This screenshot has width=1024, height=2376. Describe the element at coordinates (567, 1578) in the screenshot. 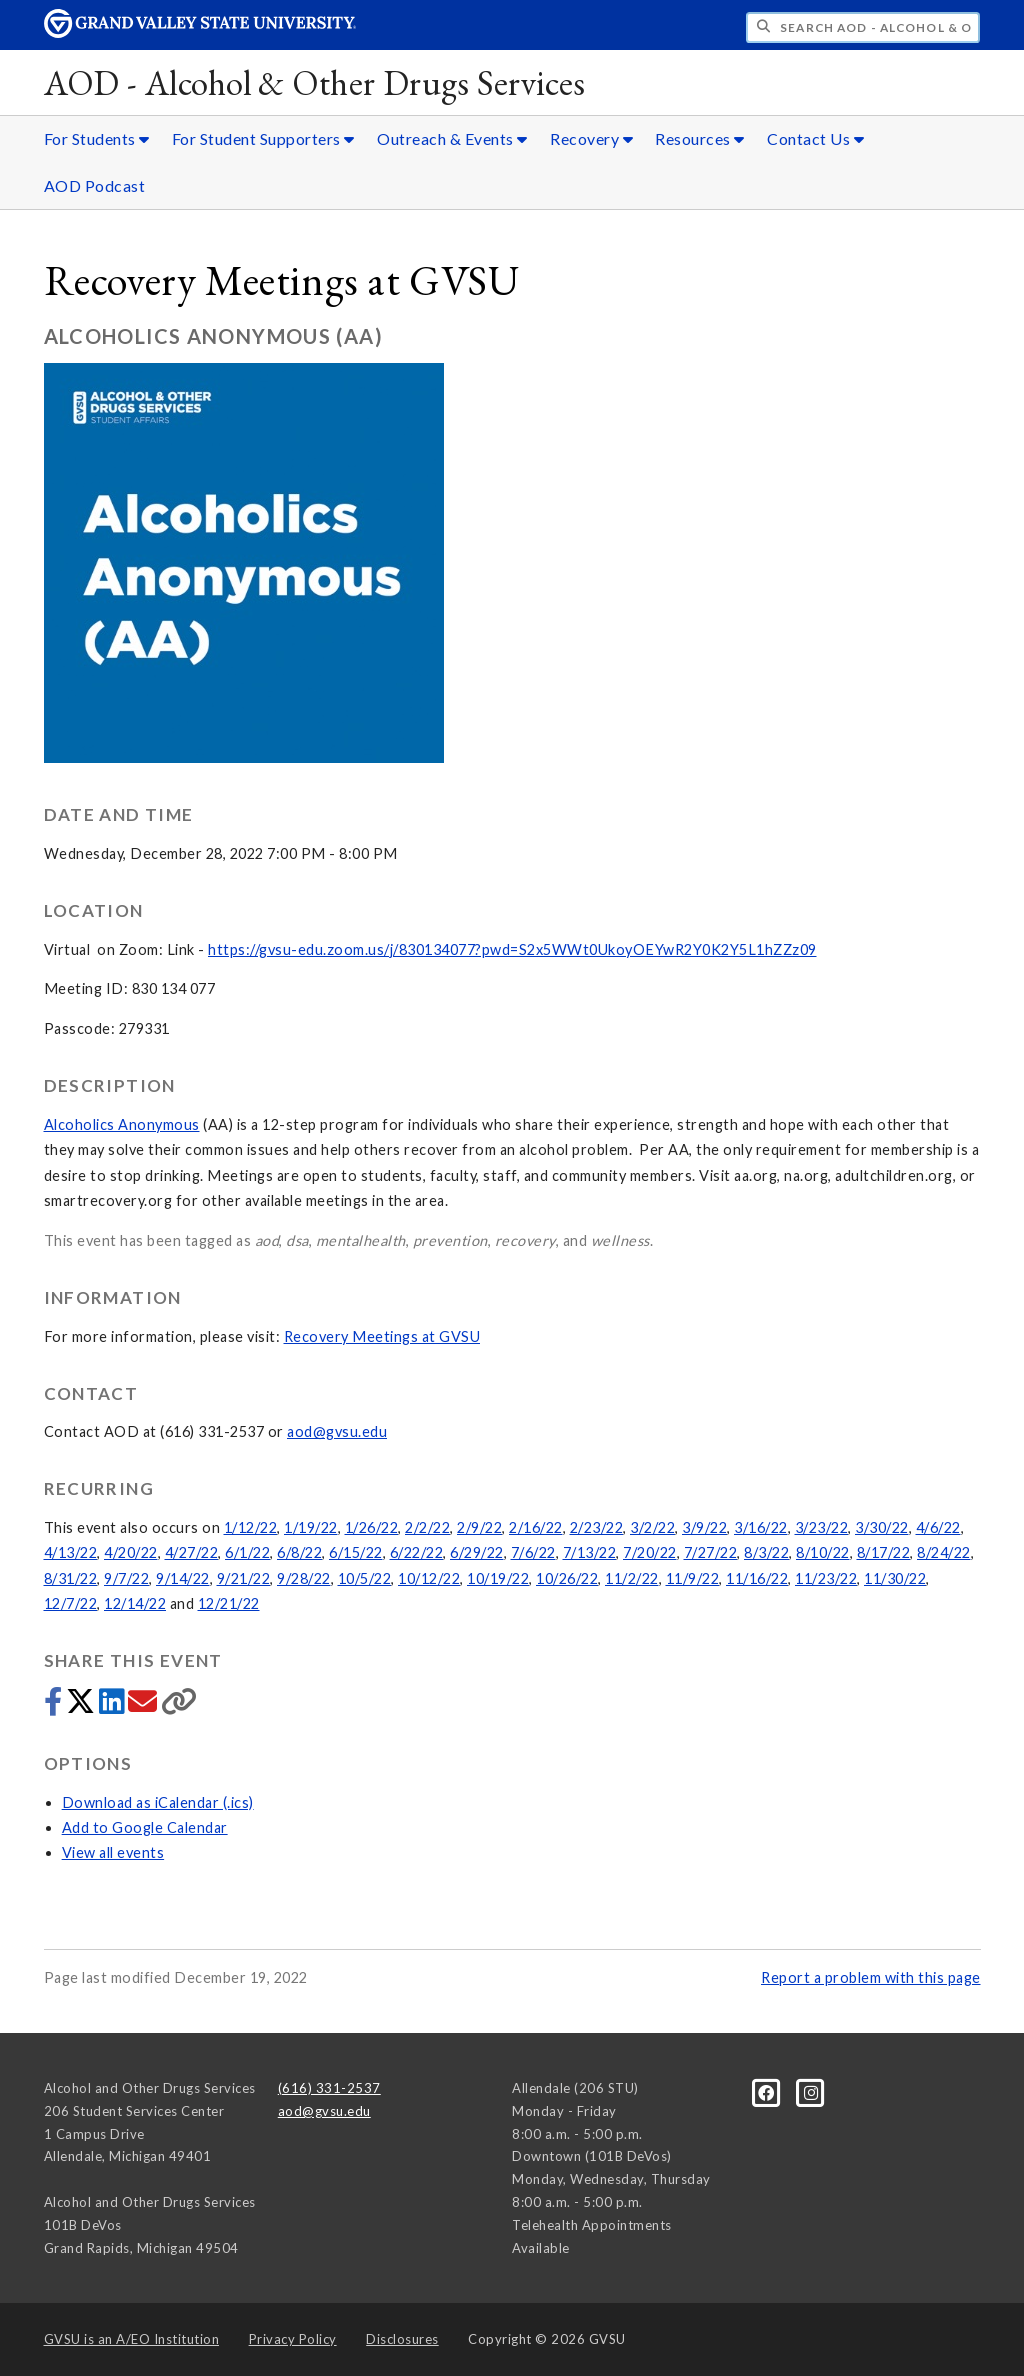

I see `10/26/22` at that location.